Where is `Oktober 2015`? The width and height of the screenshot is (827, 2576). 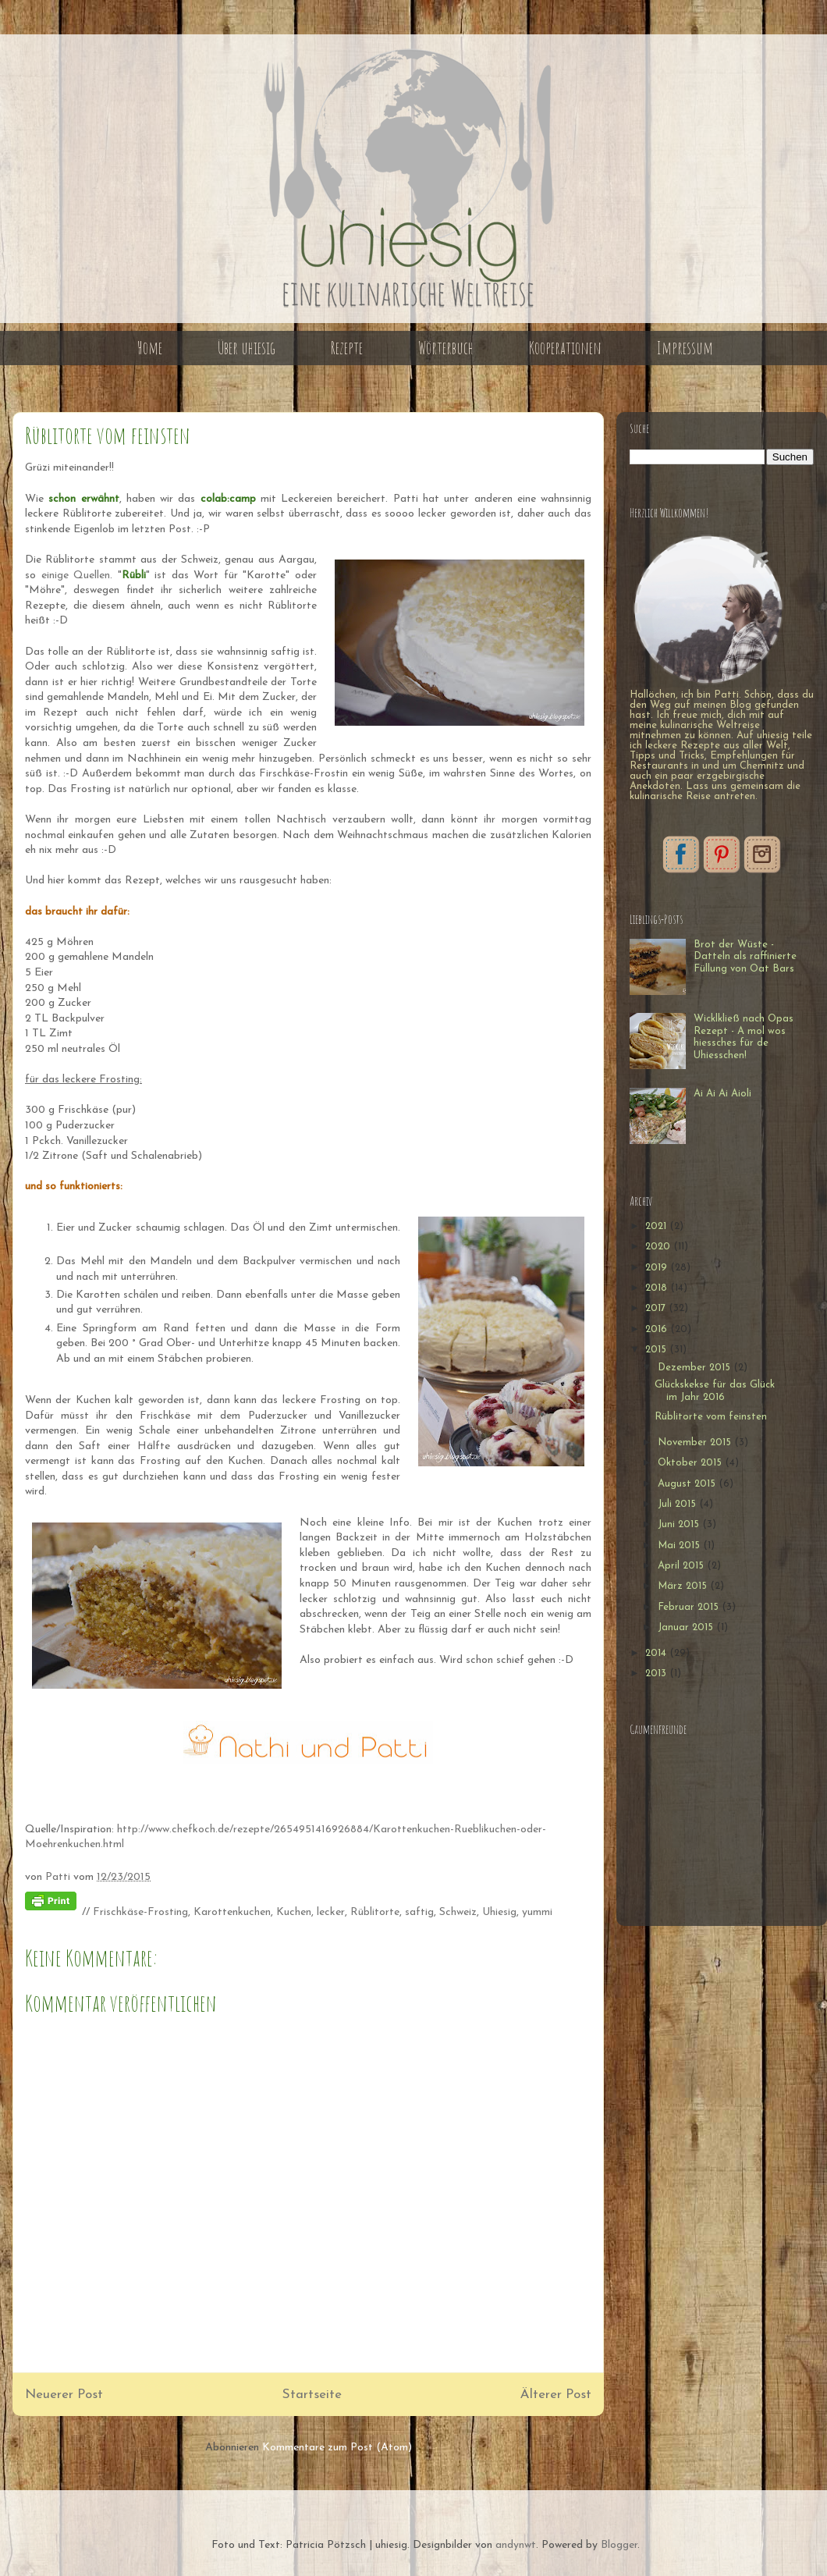
Oktober 2015 is located at coordinates (691, 1463).